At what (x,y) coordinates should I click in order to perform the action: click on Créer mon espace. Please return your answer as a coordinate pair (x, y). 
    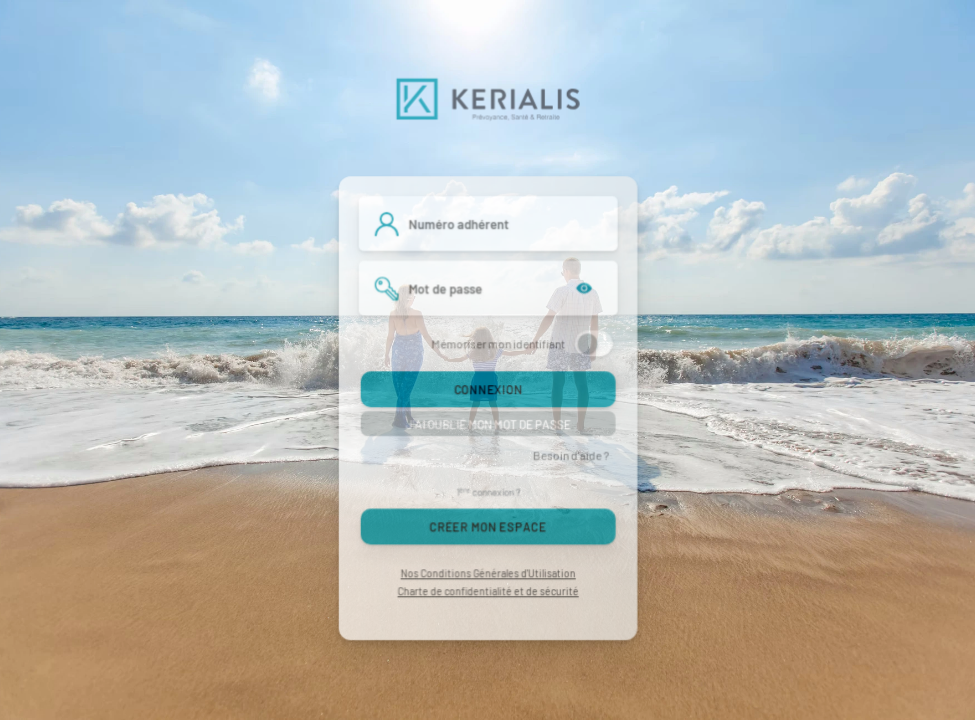
    Looking at the image, I should click on (487, 527).